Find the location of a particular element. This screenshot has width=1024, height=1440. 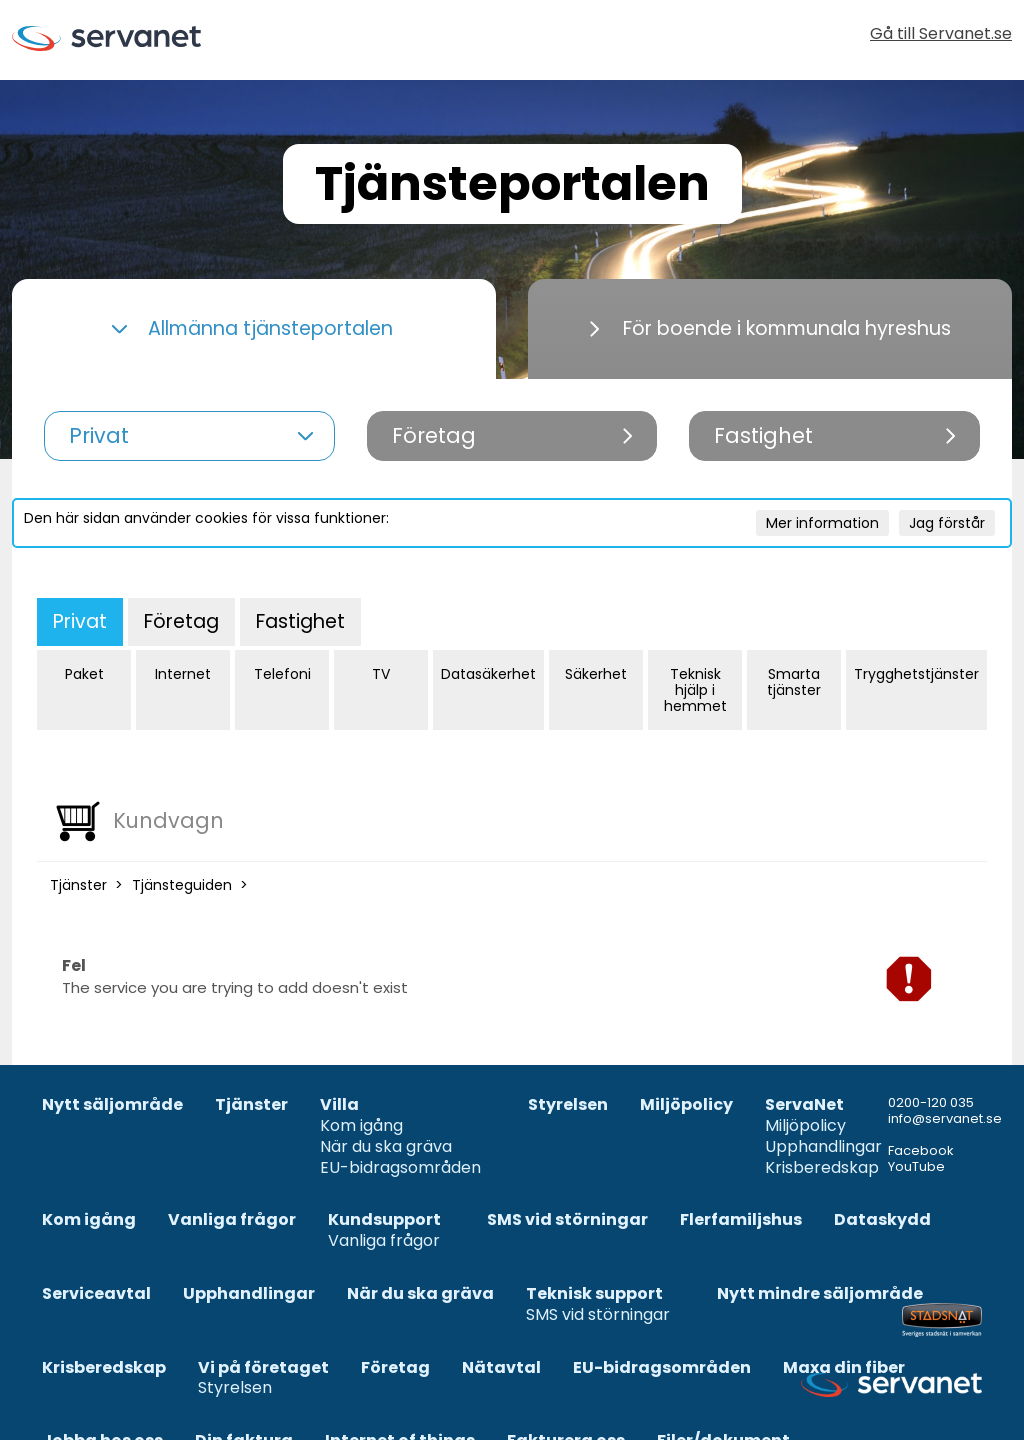

SMS vid störningar is located at coordinates (567, 1220).